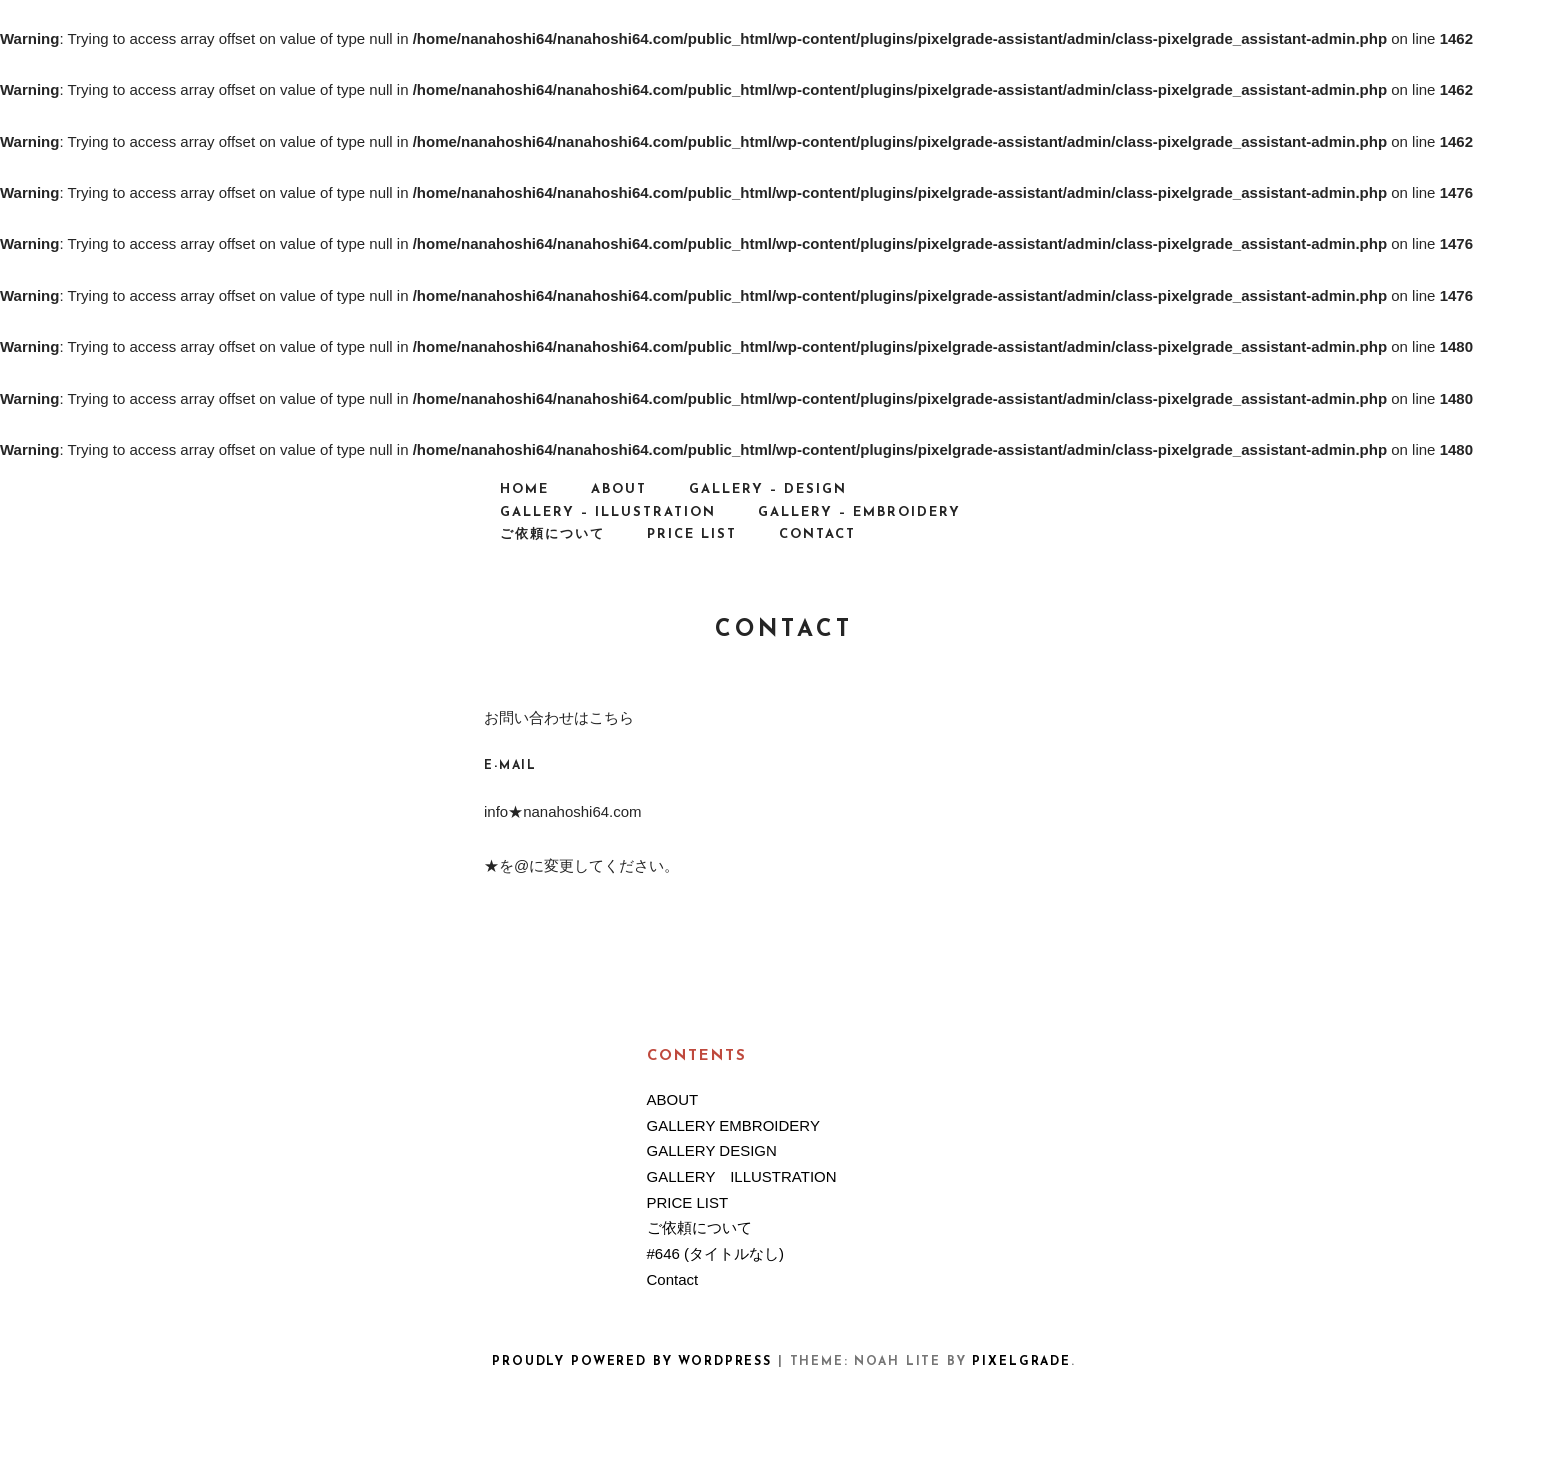  What do you see at coordinates (859, 512) in the screenshot?
I see `GALLERY – EMBROIDERY` at bounding box center [859, 512].